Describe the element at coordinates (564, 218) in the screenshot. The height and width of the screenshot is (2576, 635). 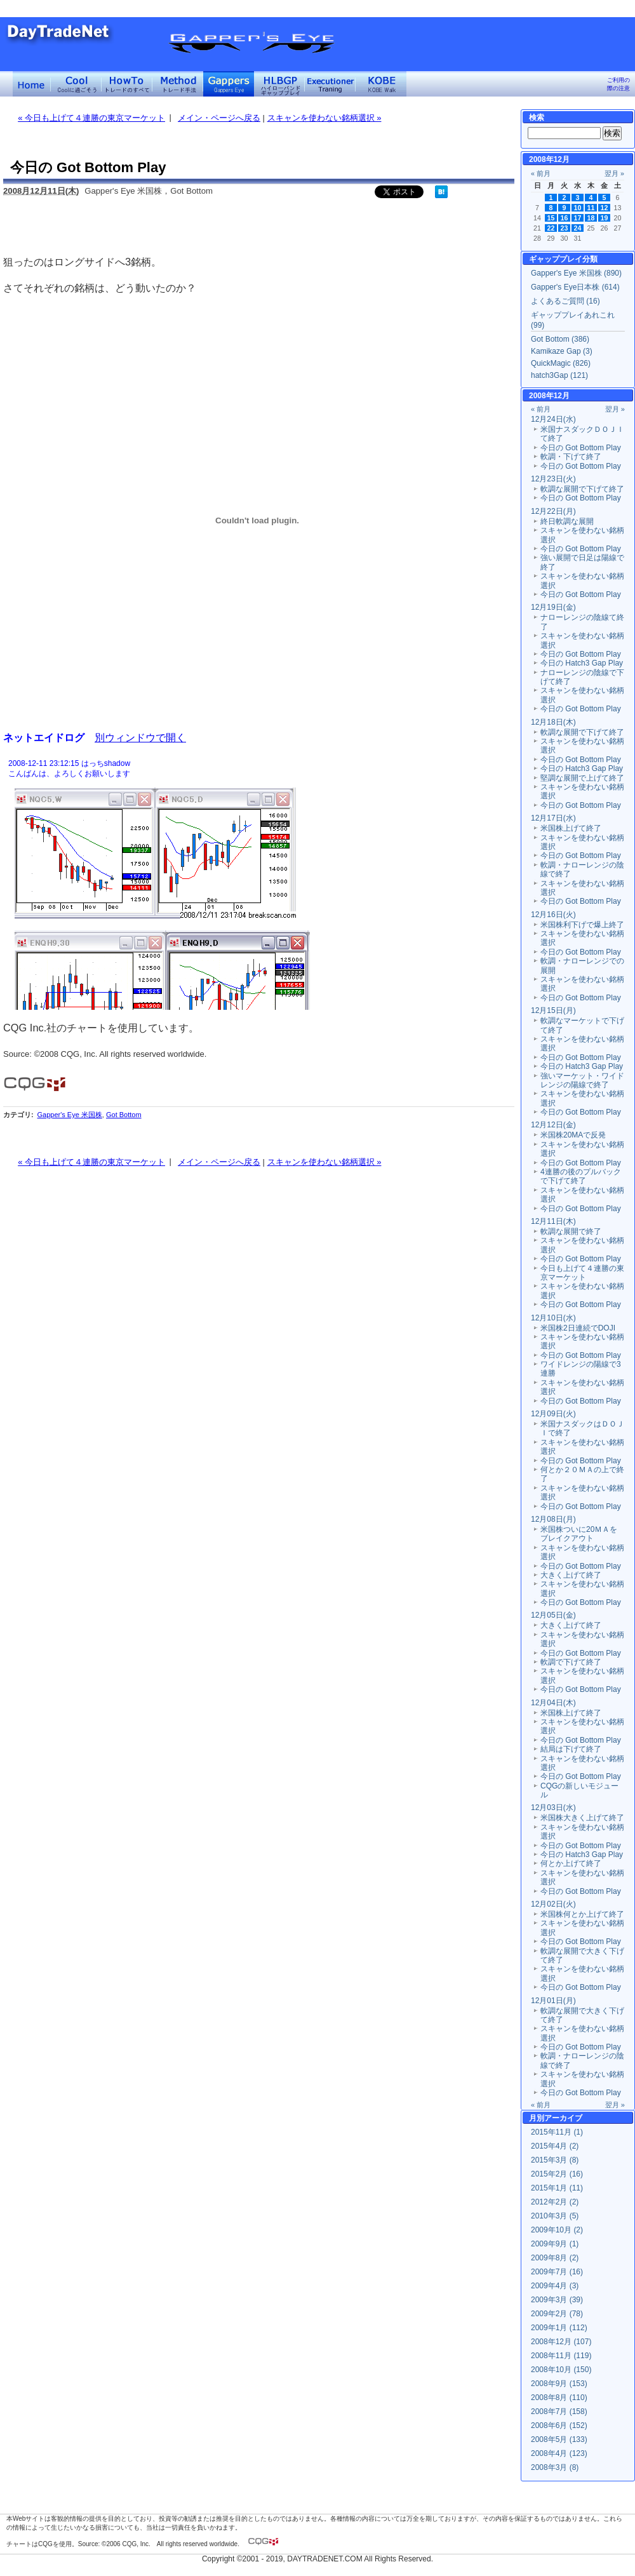
I see `16` at that location.